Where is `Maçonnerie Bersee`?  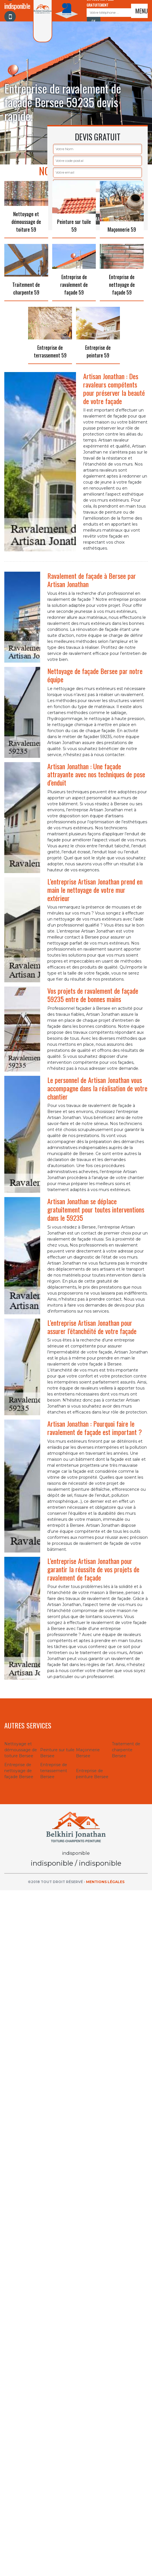 Maçonnerie Bersee is located at coordinates (88, 1752).